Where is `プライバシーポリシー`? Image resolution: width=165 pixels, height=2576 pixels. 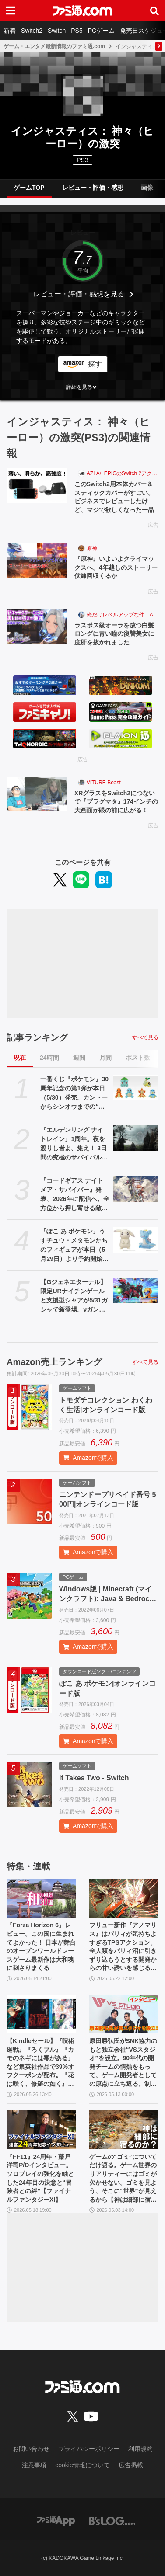 プライバシーポリシー is located at coordinates (88, 2448).